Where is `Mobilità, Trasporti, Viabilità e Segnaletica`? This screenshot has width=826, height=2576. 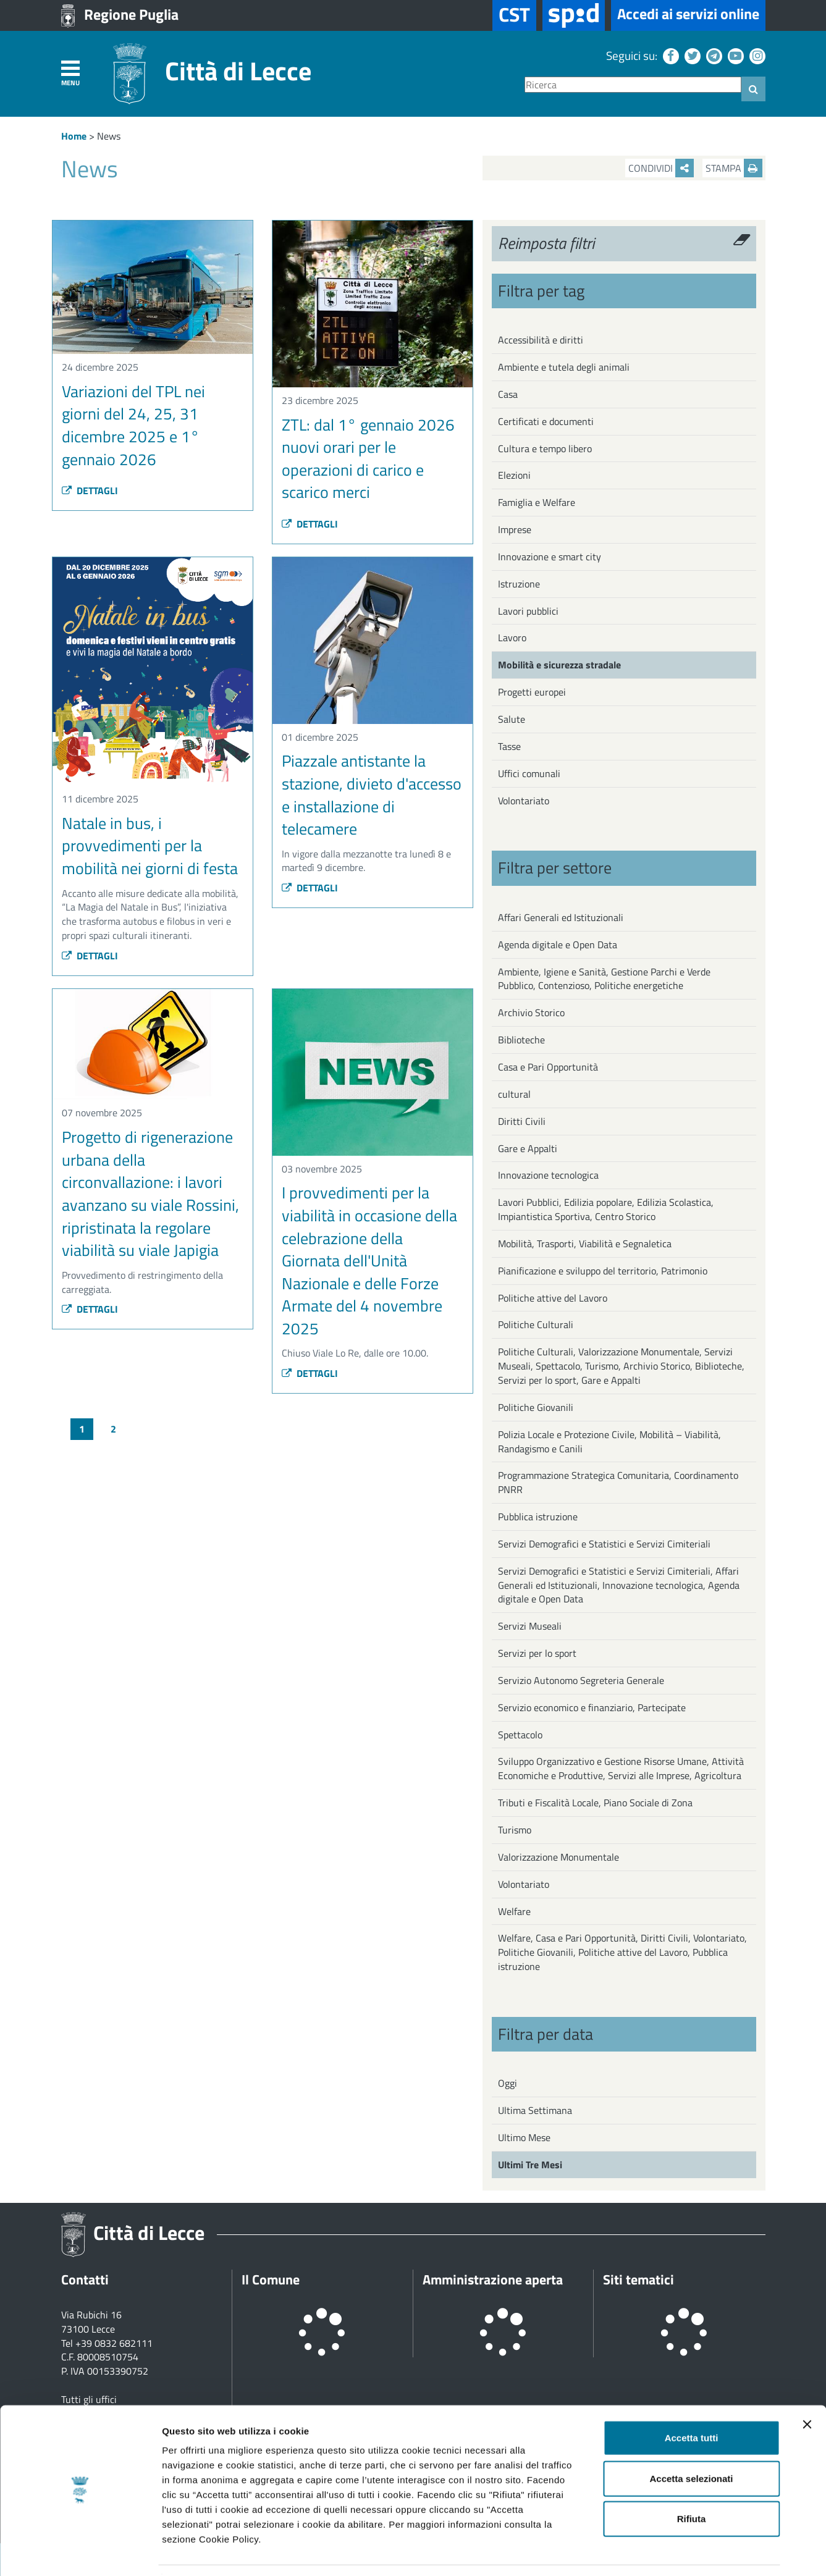
Mobilità, Trasporti, Viabilità e Segnaletica is located at coordinates (585, 1243).